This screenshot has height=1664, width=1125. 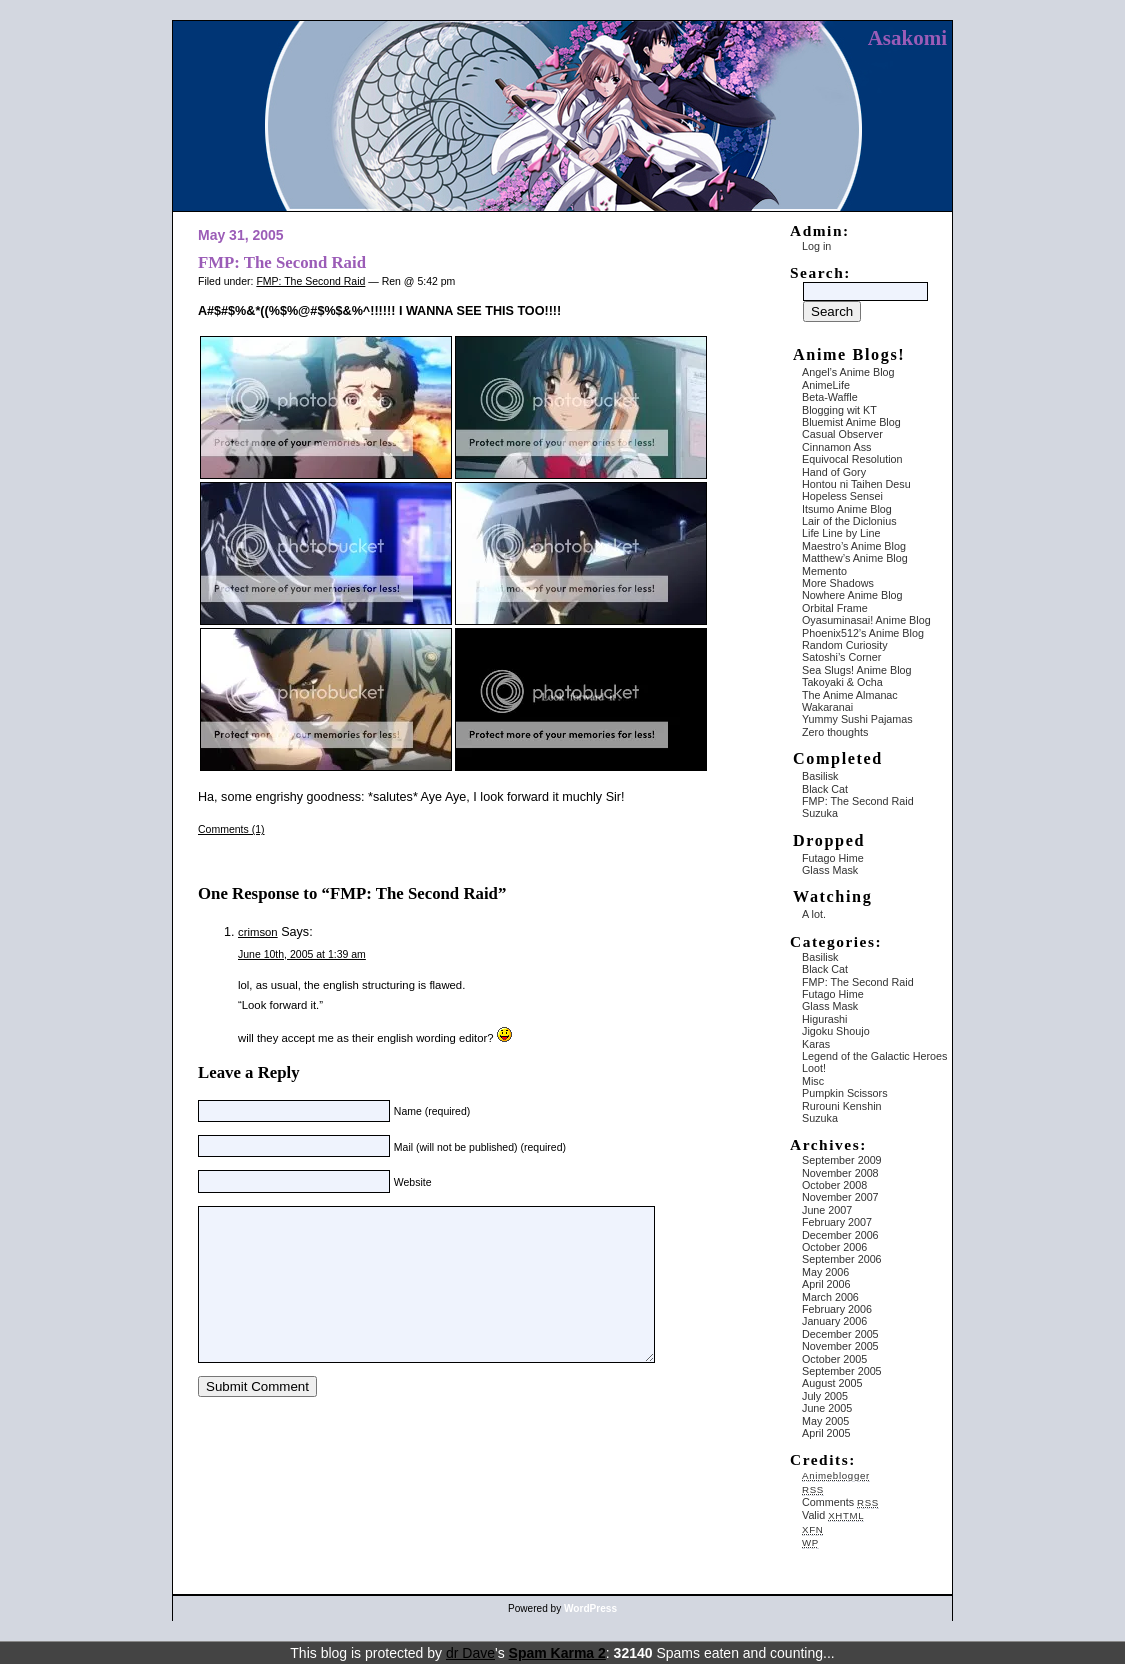 What do you see at coordinates (827, 1408) in the screenshot?
I see `June 2005` at bounding box center [827, 1408].